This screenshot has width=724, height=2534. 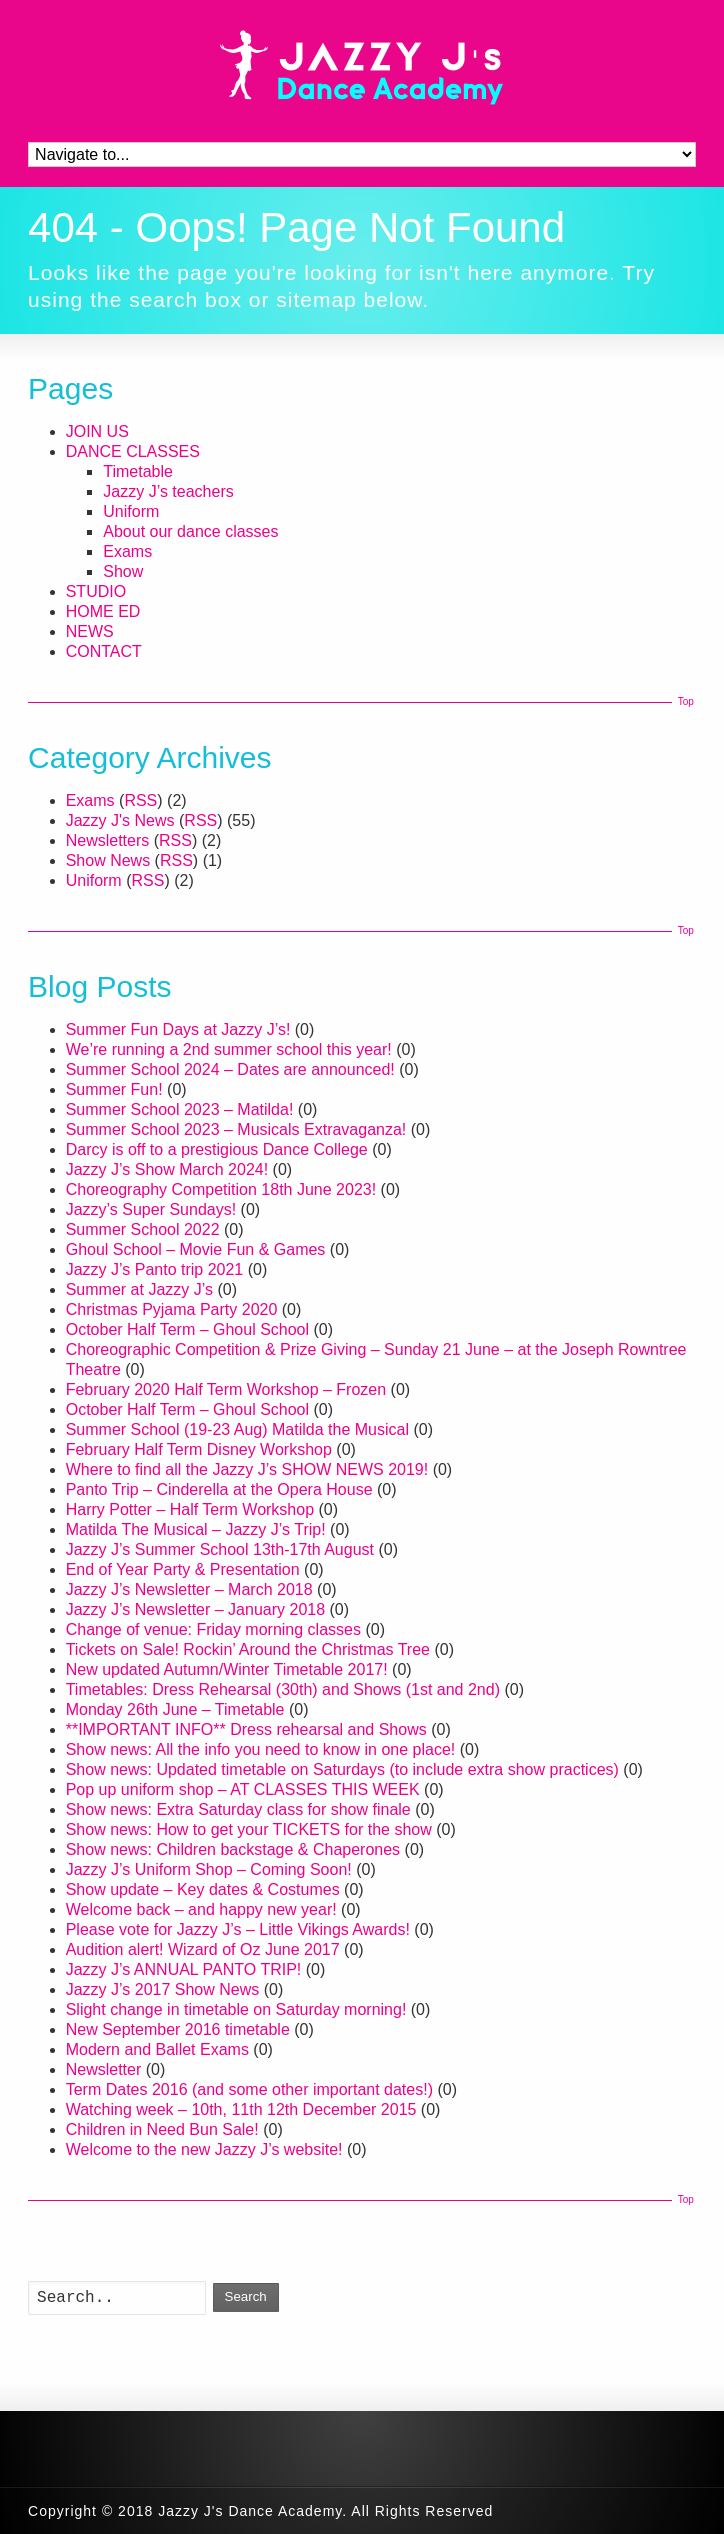 I want to click on Summer School 2023 – Matilda!, so click(x=180, y=1109).